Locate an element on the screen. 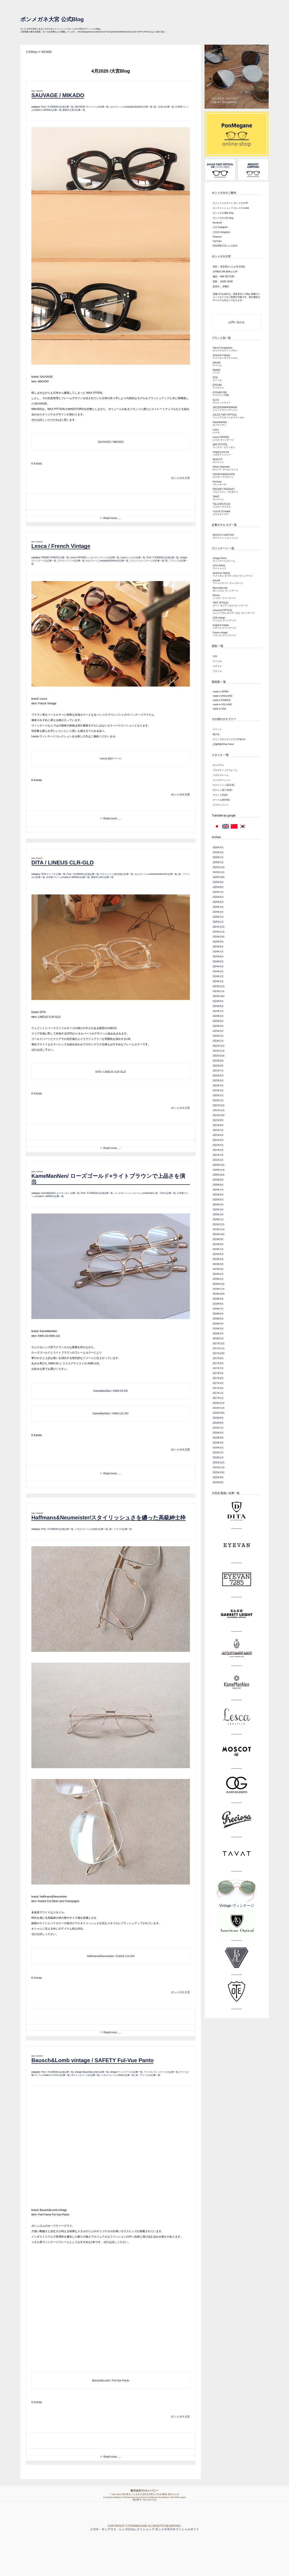 The height and width of the screenshot is (2576, 289). 2017年5月 is located at coordinates (218, 1378).